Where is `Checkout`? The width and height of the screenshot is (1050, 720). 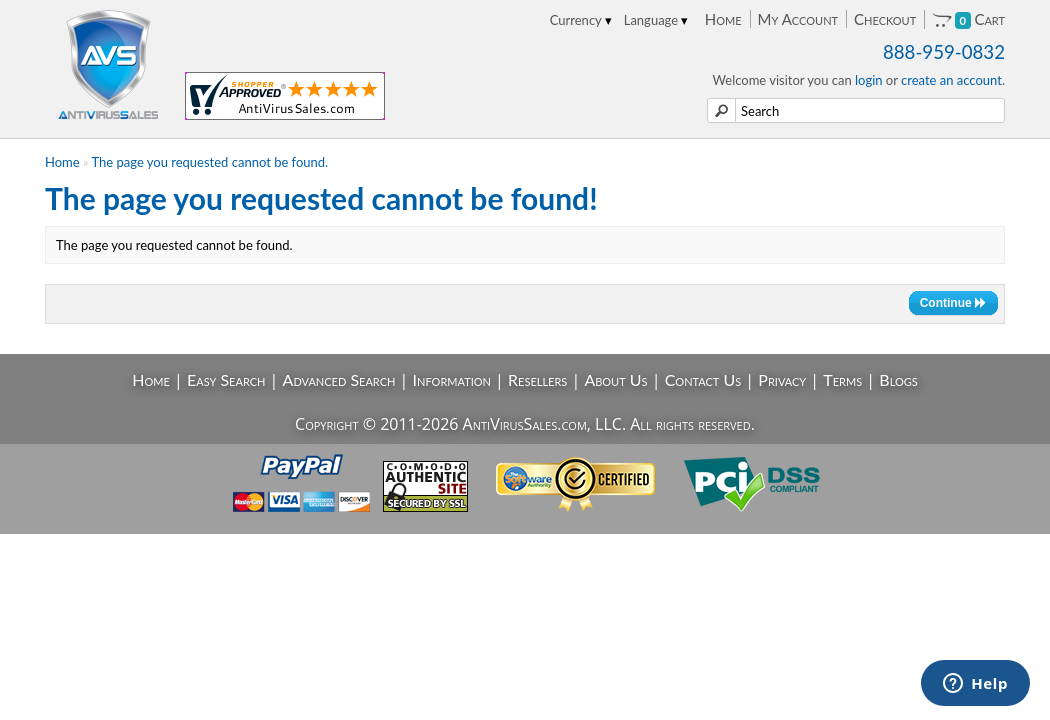
Checkout is located at coordinates (885, 19).